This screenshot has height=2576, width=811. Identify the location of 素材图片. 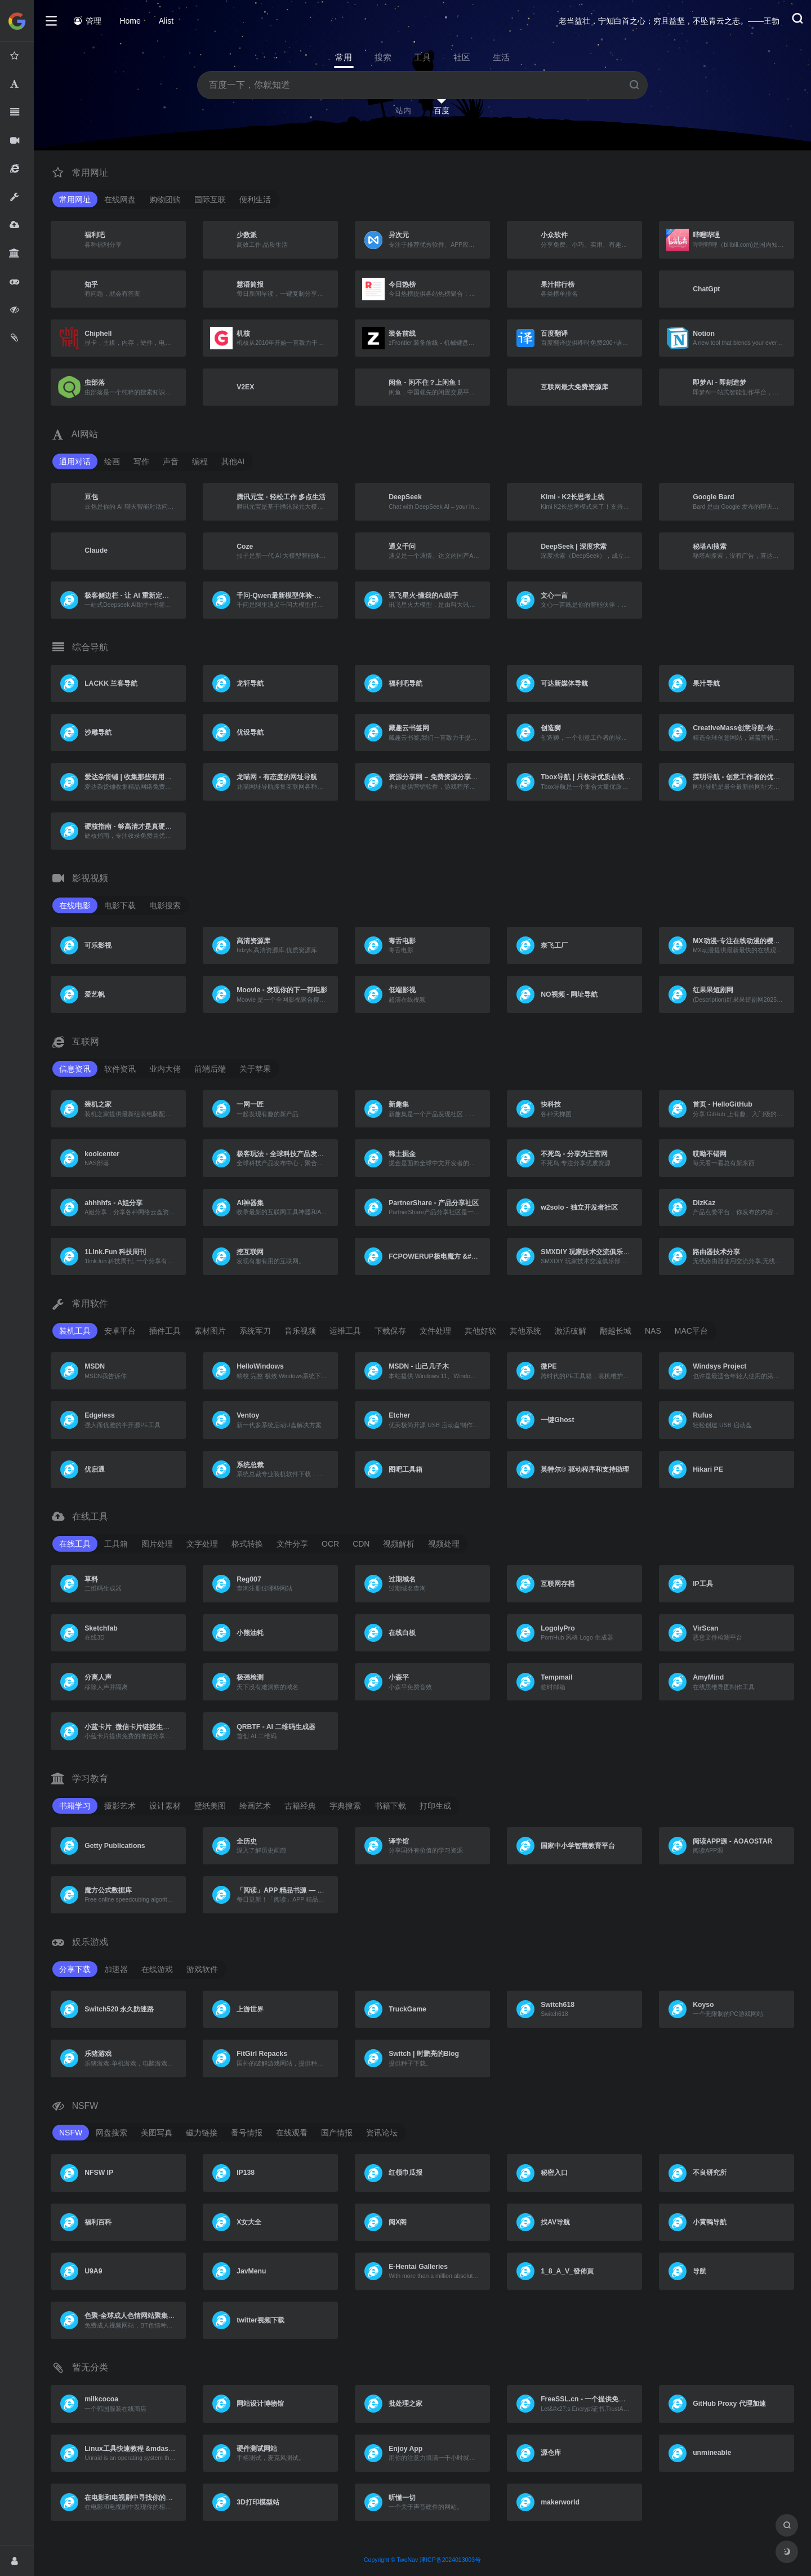
(210, 1330).